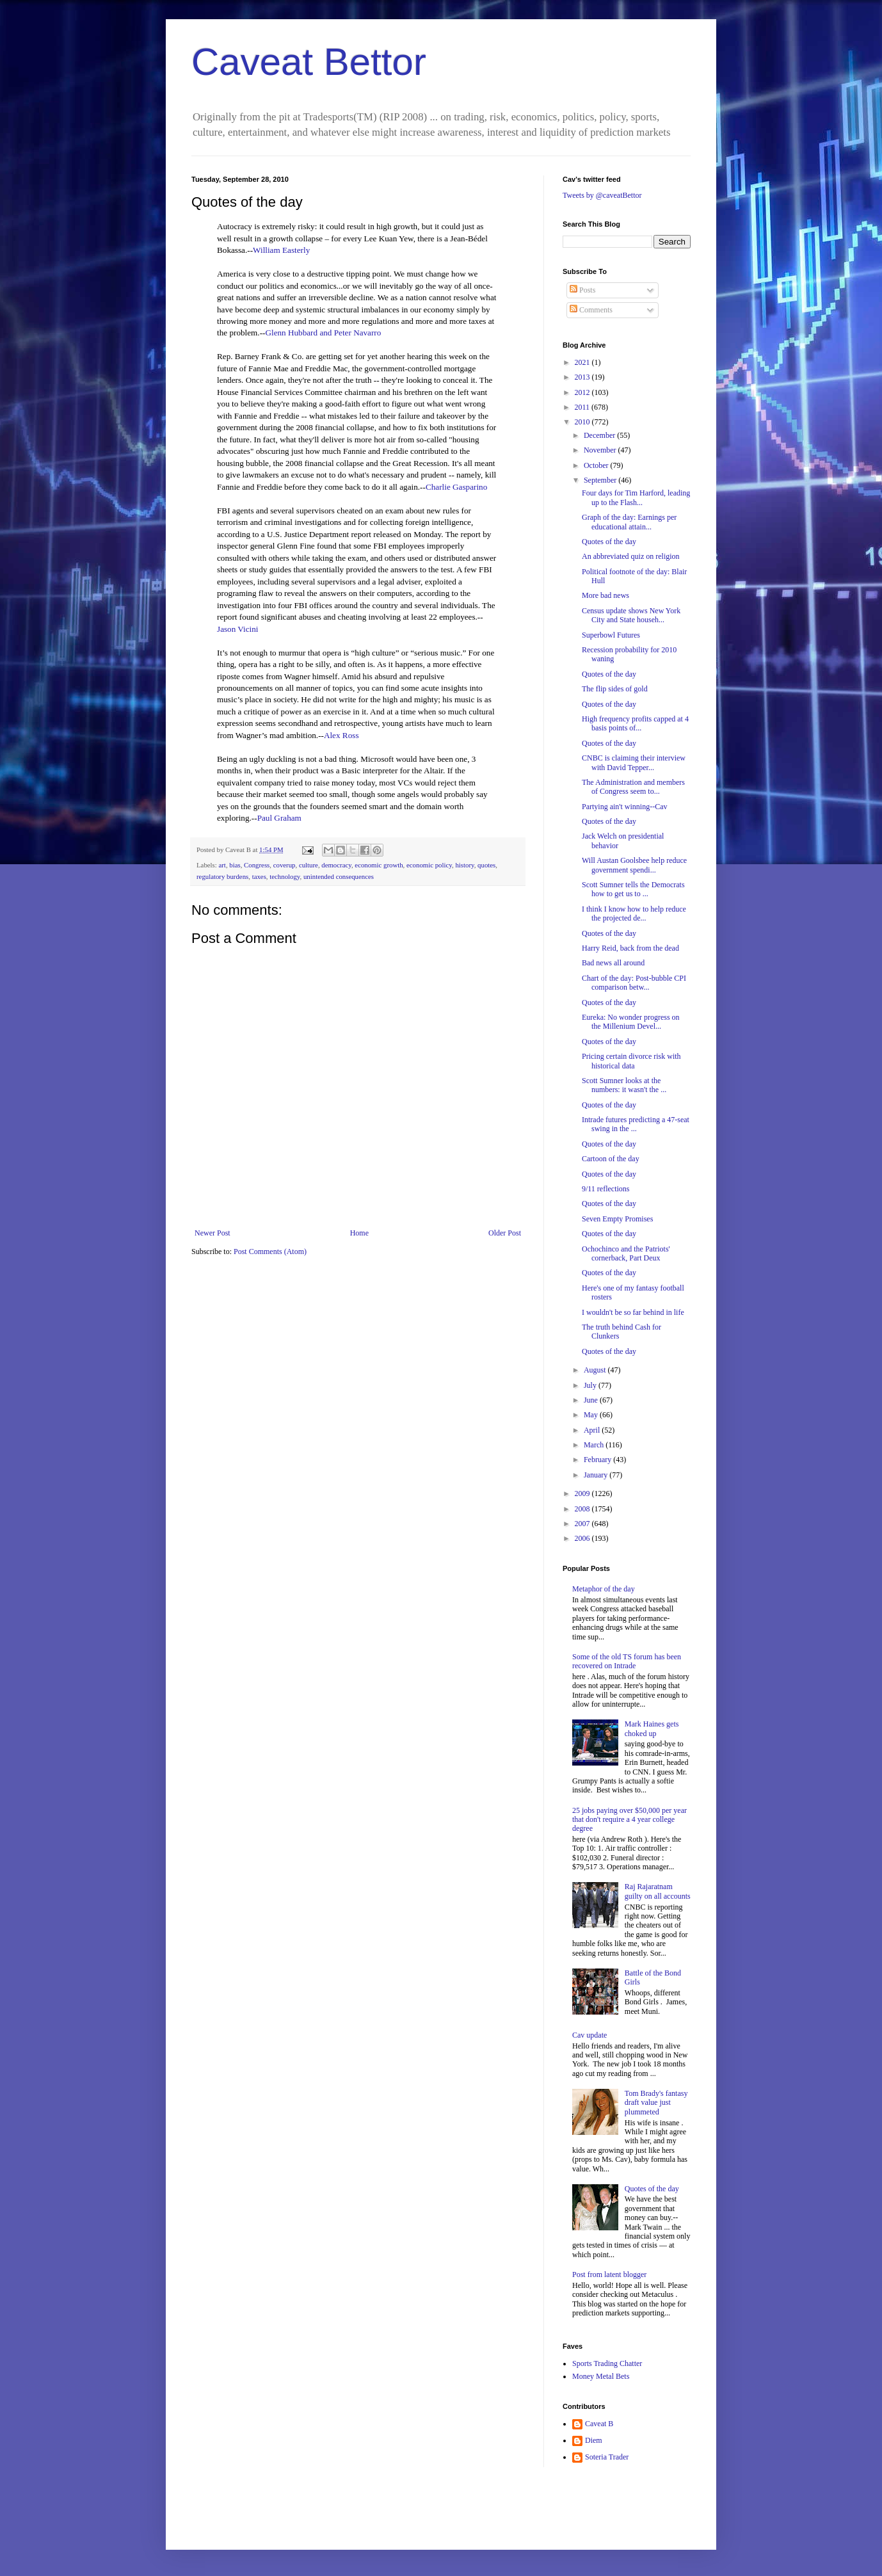 The width and height of the screenshot is (882, 2576). What do you see at coordinates (607, 2456) in the screenshot?
I see `Soteria Trader` at bounding box center [607, 2456].